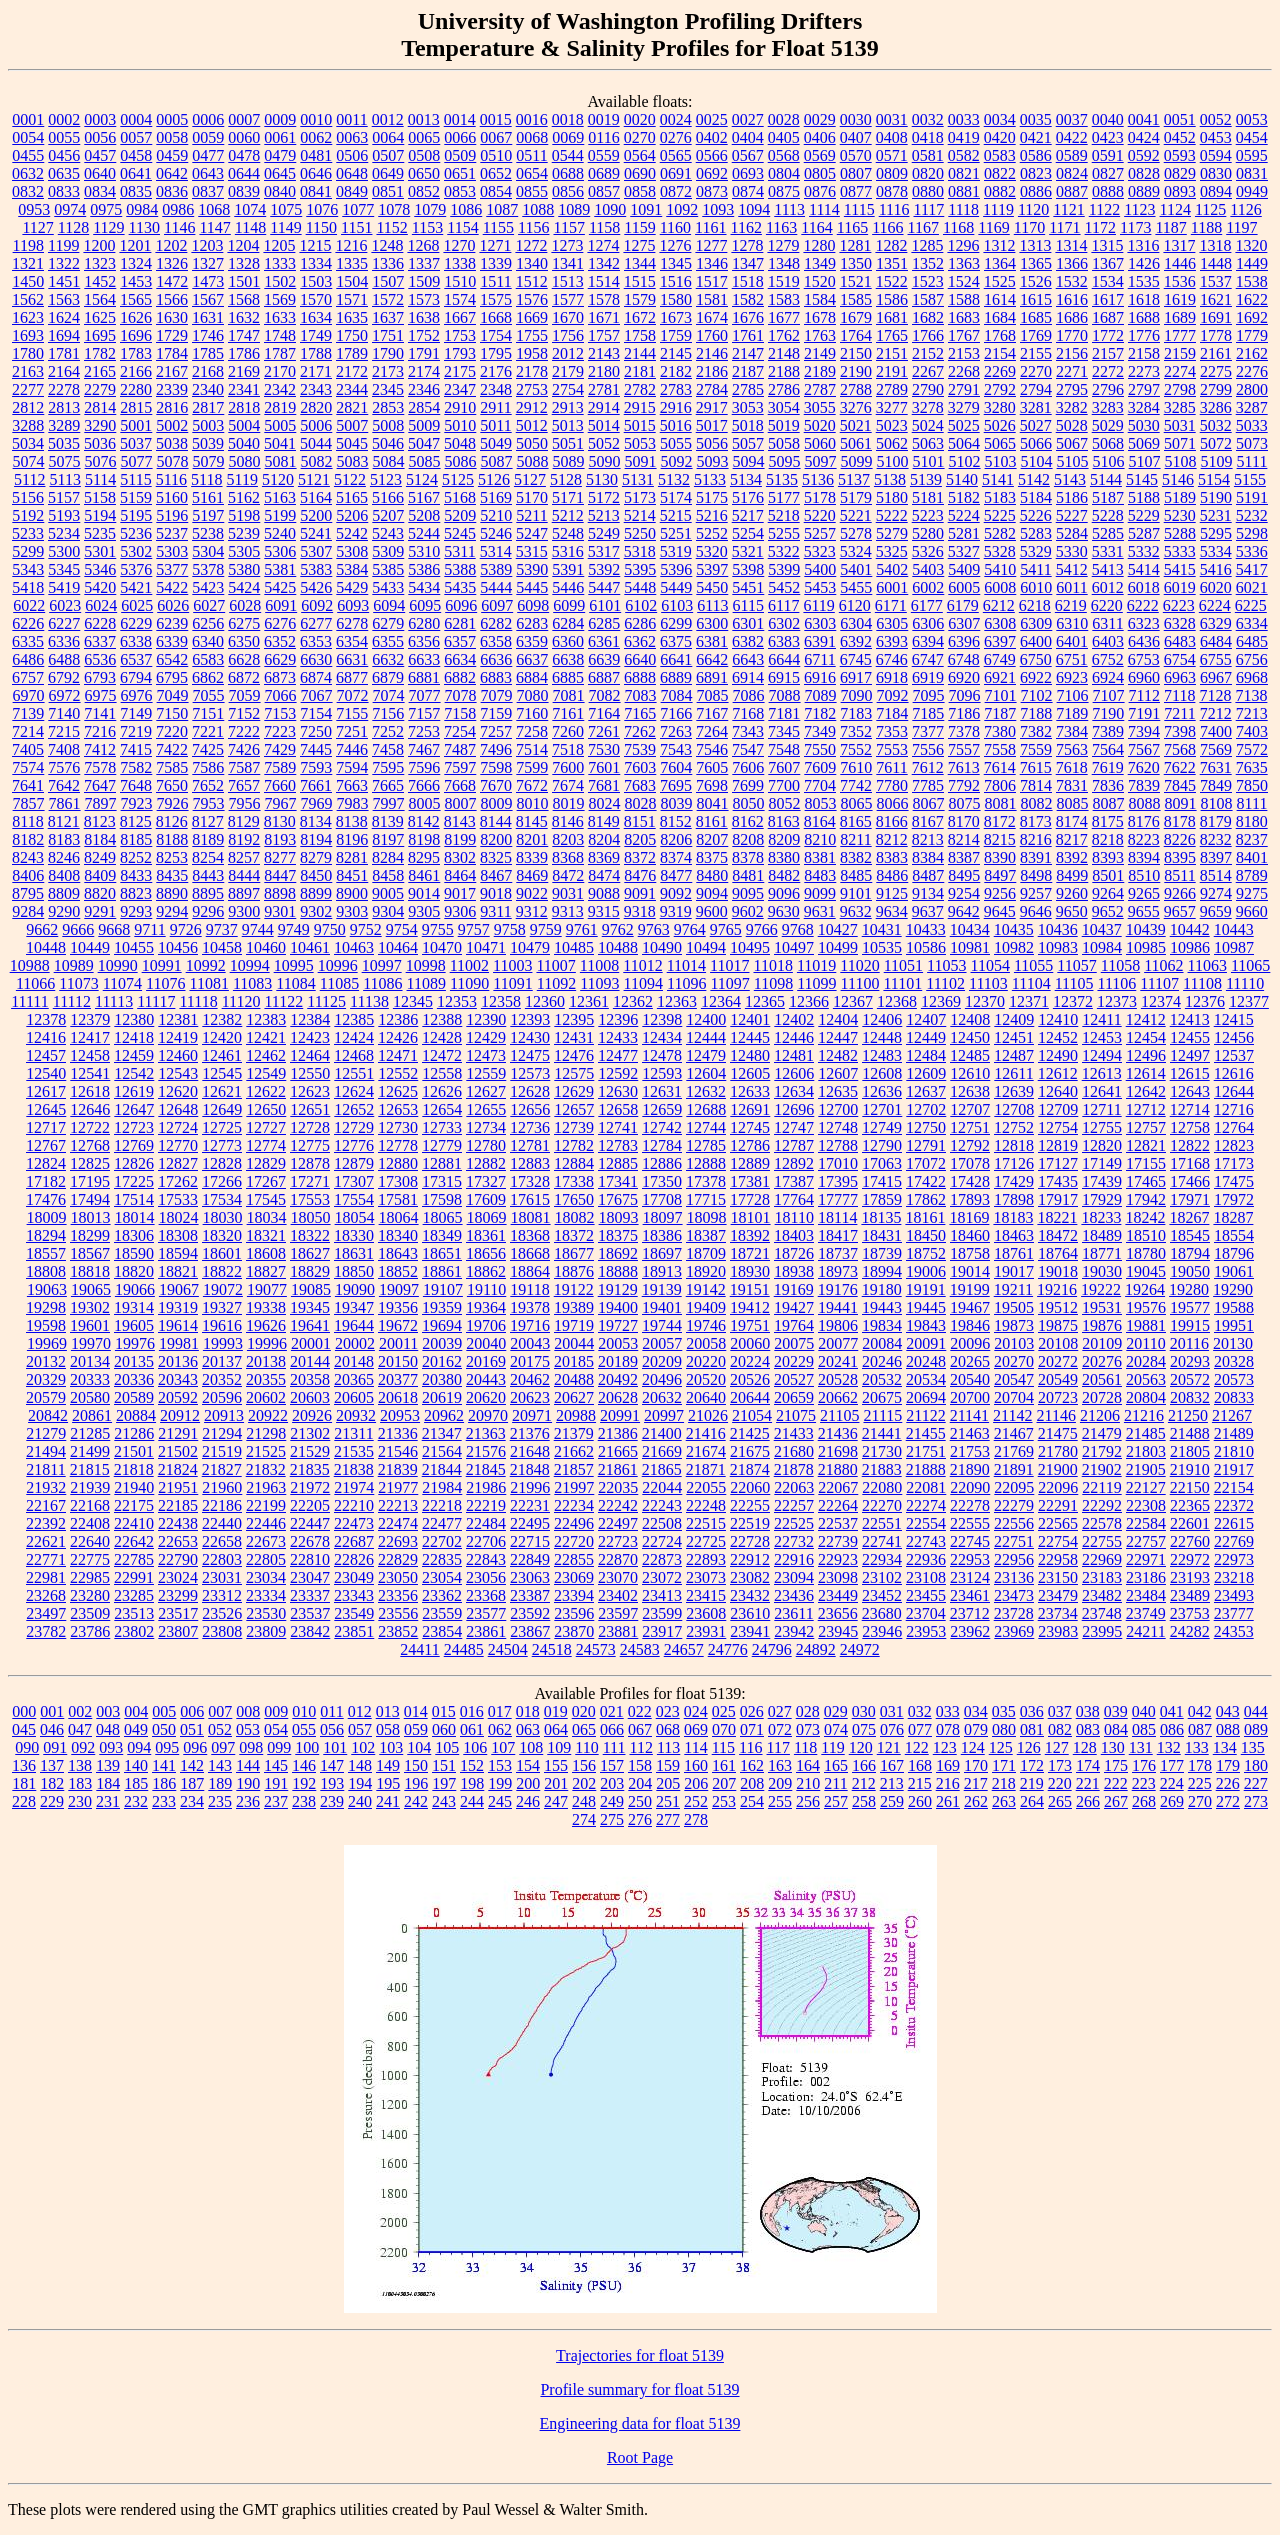 This screenshot has height=2535, width=1280. I want to click on 22849, so click(530, 1559).